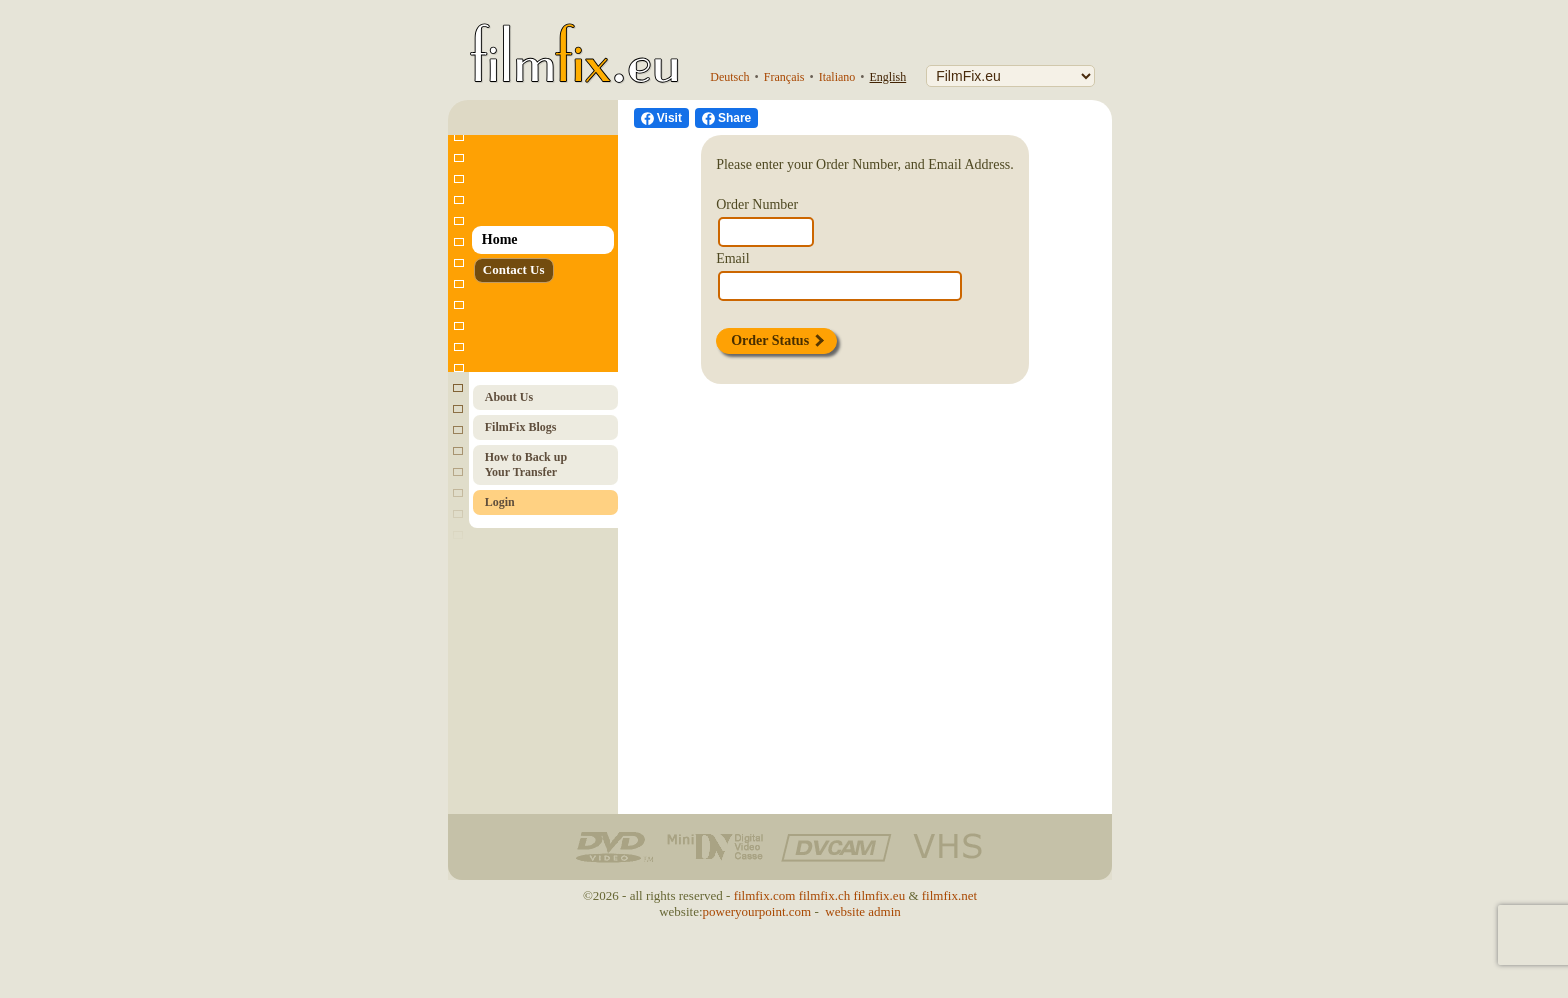  Describe the element at coordinates (888, 77) in the screenshot. I see `English` at that location.